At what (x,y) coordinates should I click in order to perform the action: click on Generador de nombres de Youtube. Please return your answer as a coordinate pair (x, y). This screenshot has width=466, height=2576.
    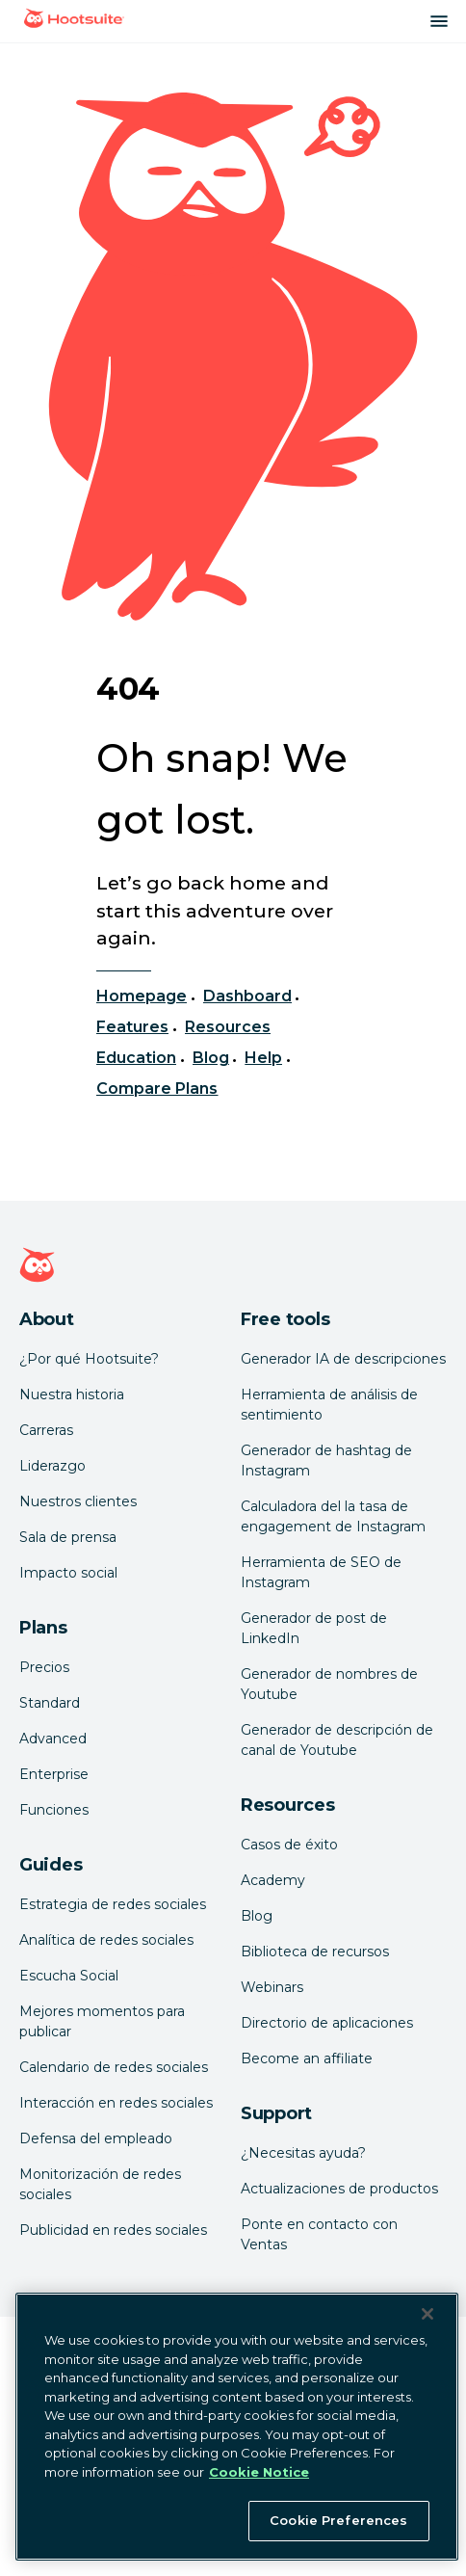
    Looking at the image, I should click on (329, 1684).